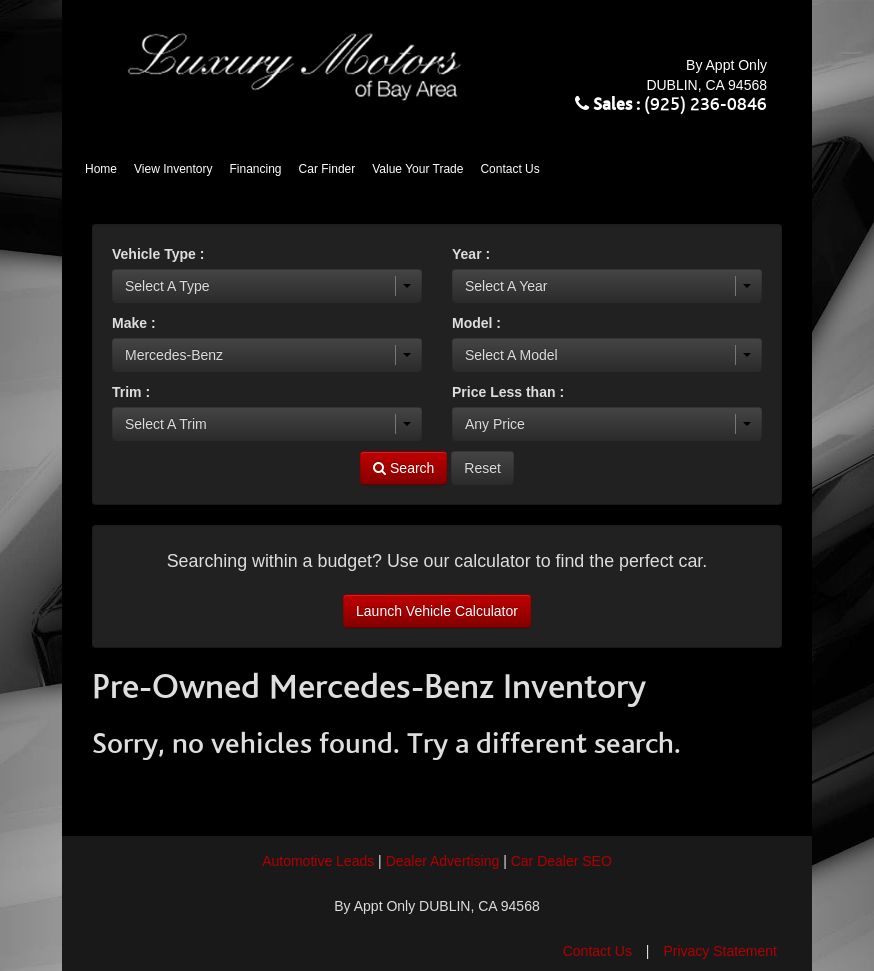 The image size is (874, 971). I want to click on Vehicle Type :, so click(158, 254).